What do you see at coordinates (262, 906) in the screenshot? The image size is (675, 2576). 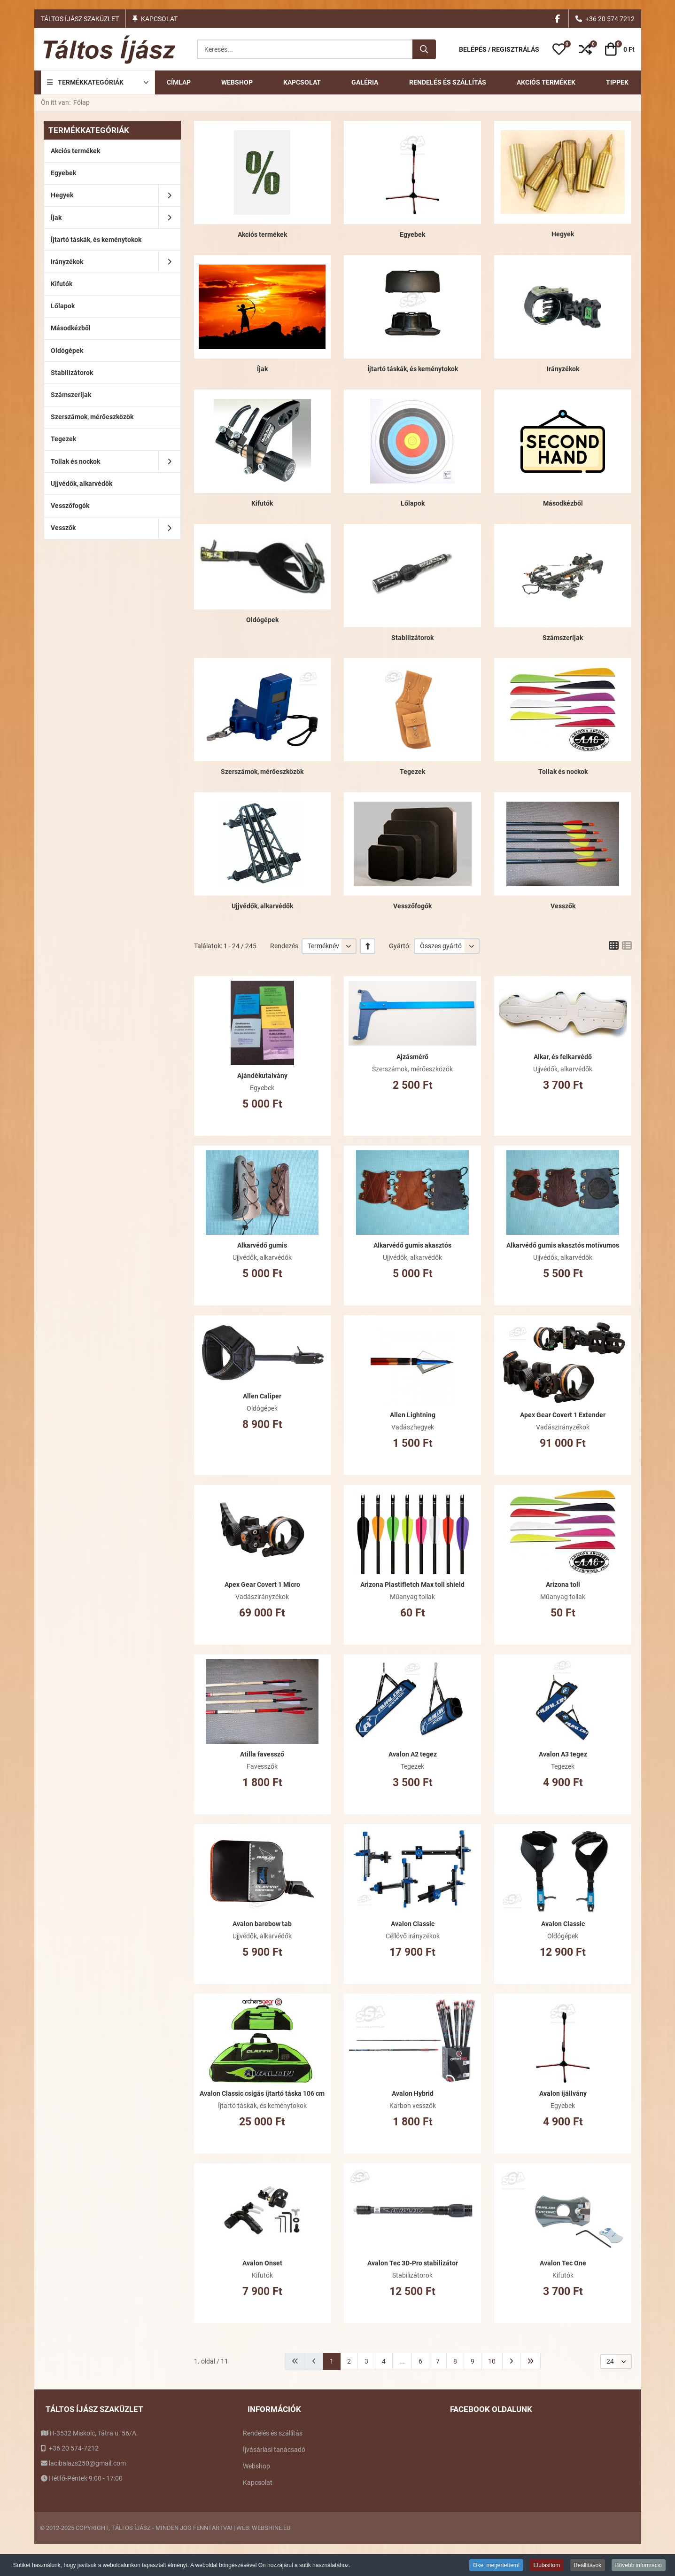 I see `Ujjvédők, alkarvédők` at bounding box center [262, 906].